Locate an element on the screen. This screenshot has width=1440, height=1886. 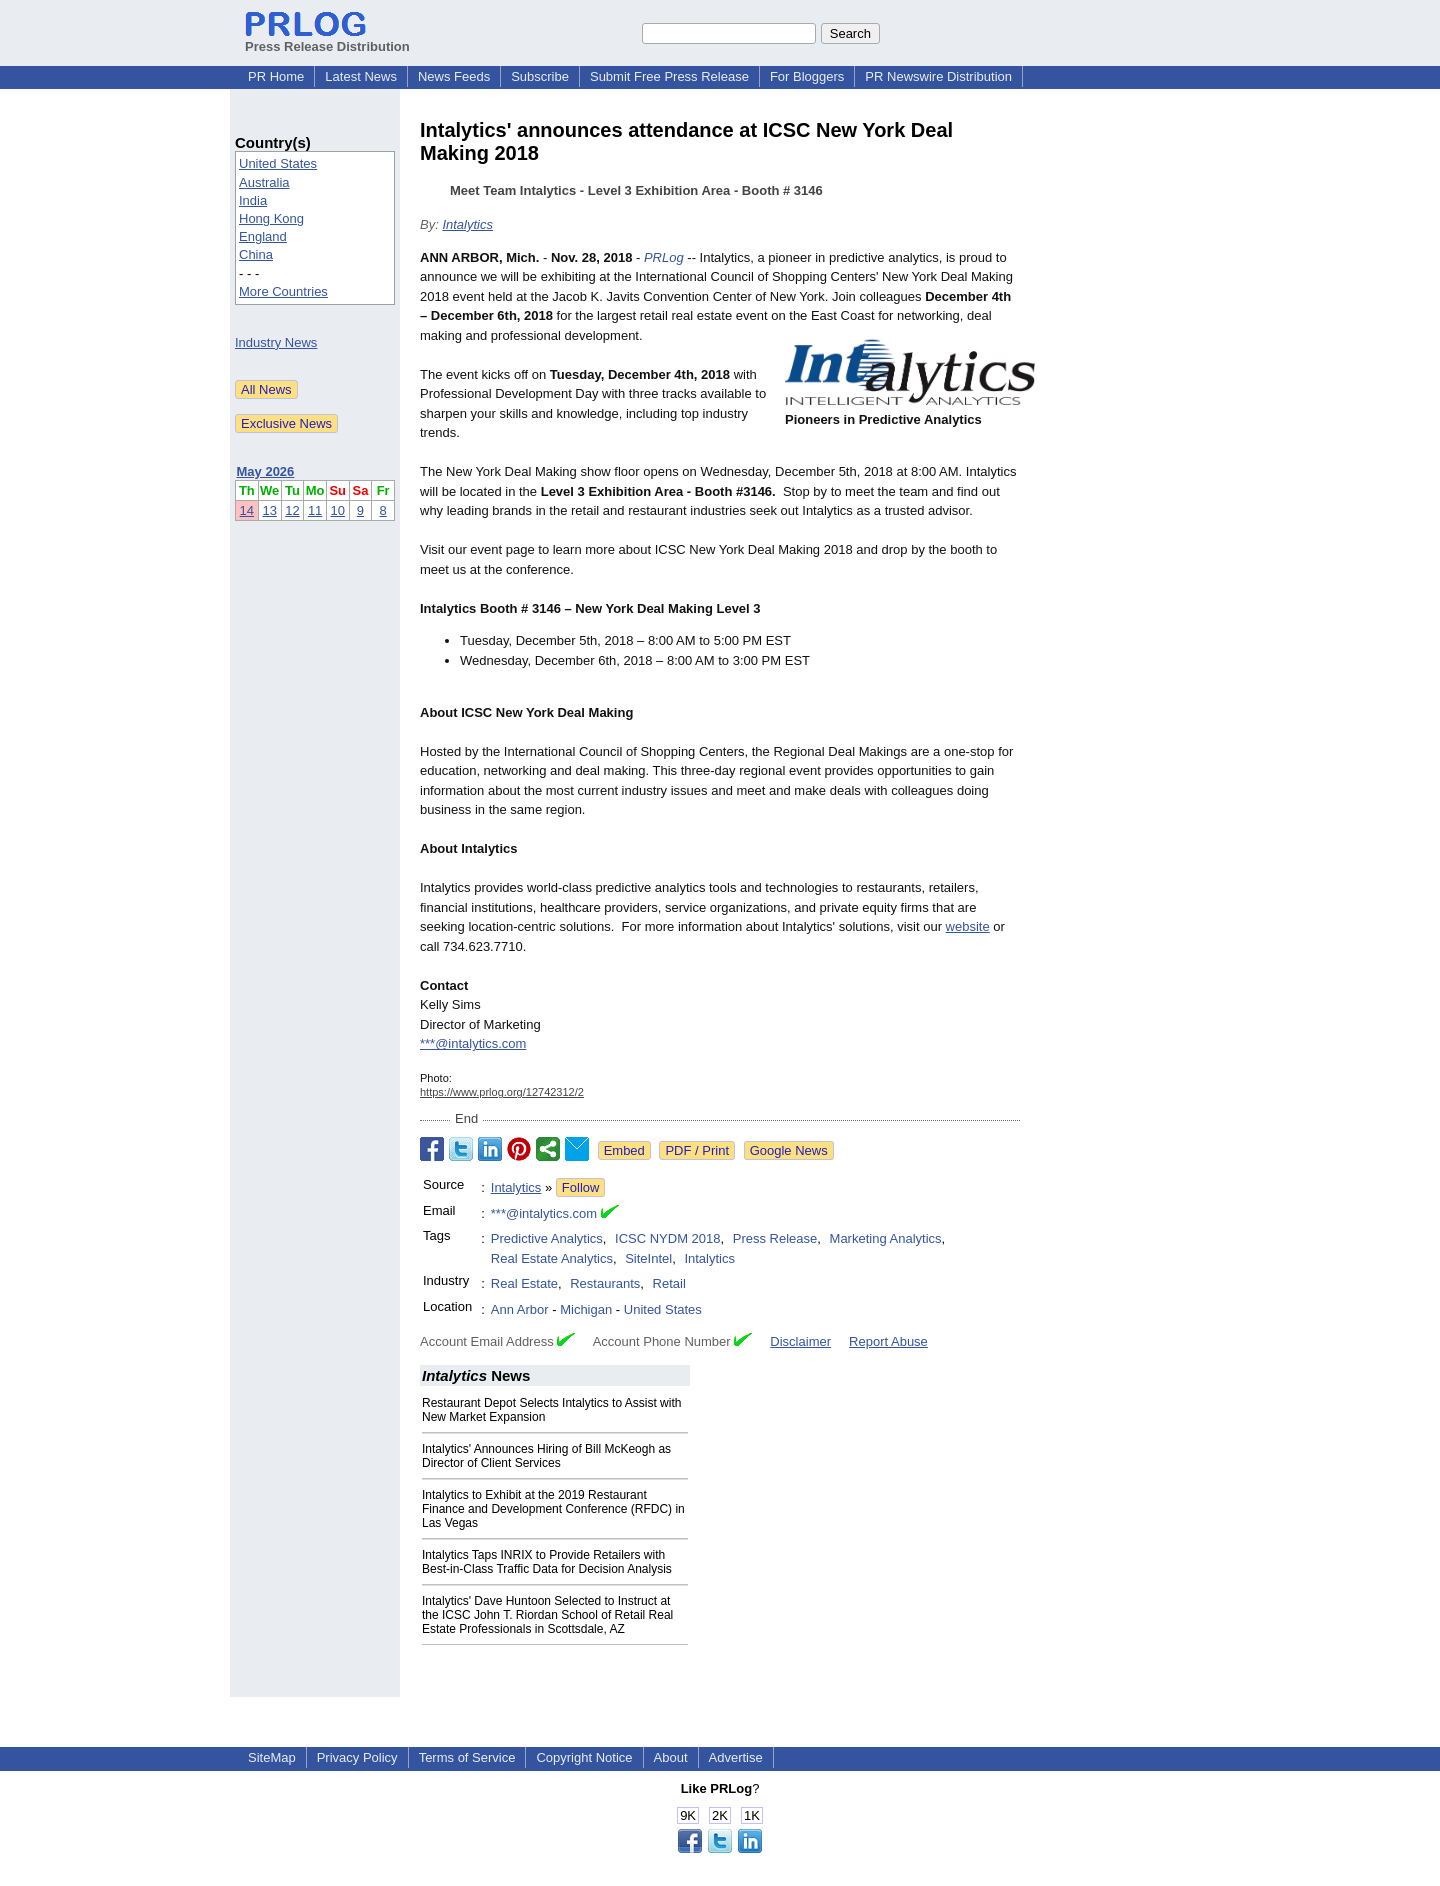
Industry News is located at coordinates (276, 342).